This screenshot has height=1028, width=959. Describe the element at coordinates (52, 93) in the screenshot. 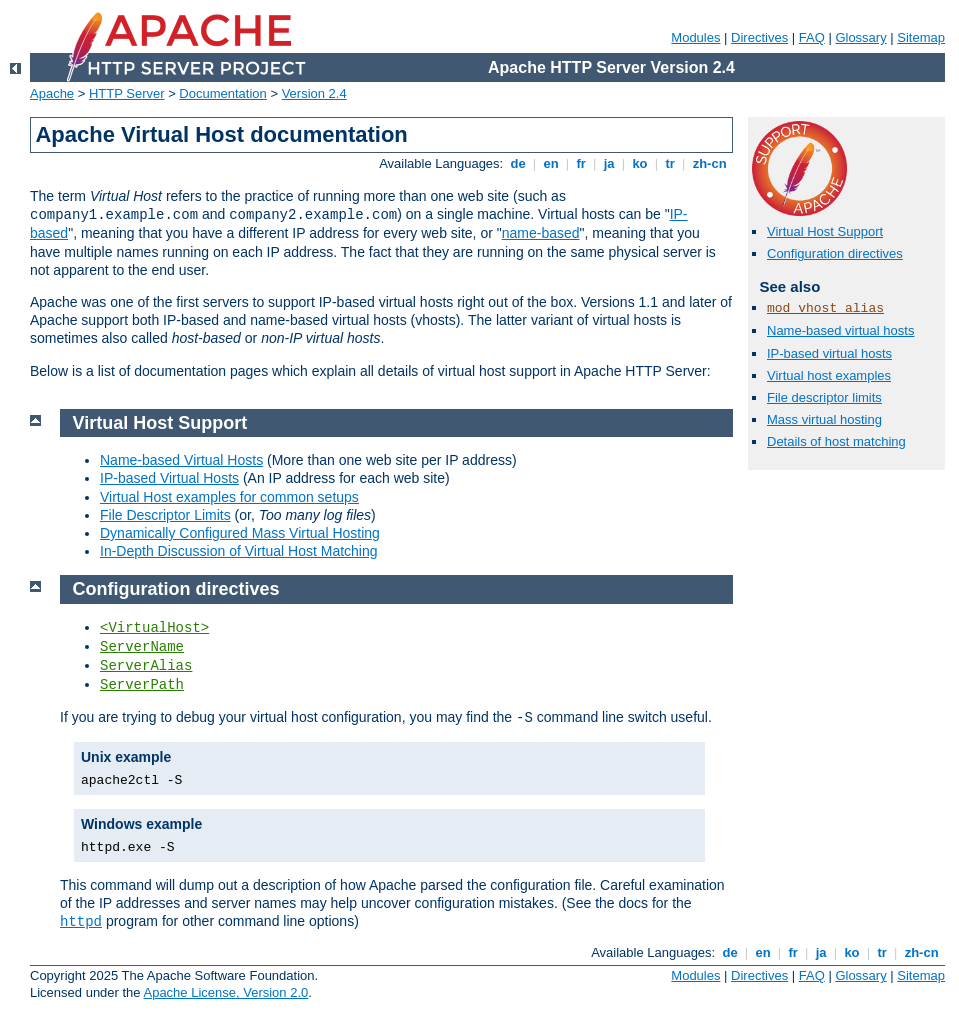

I see `Apache` at that location.